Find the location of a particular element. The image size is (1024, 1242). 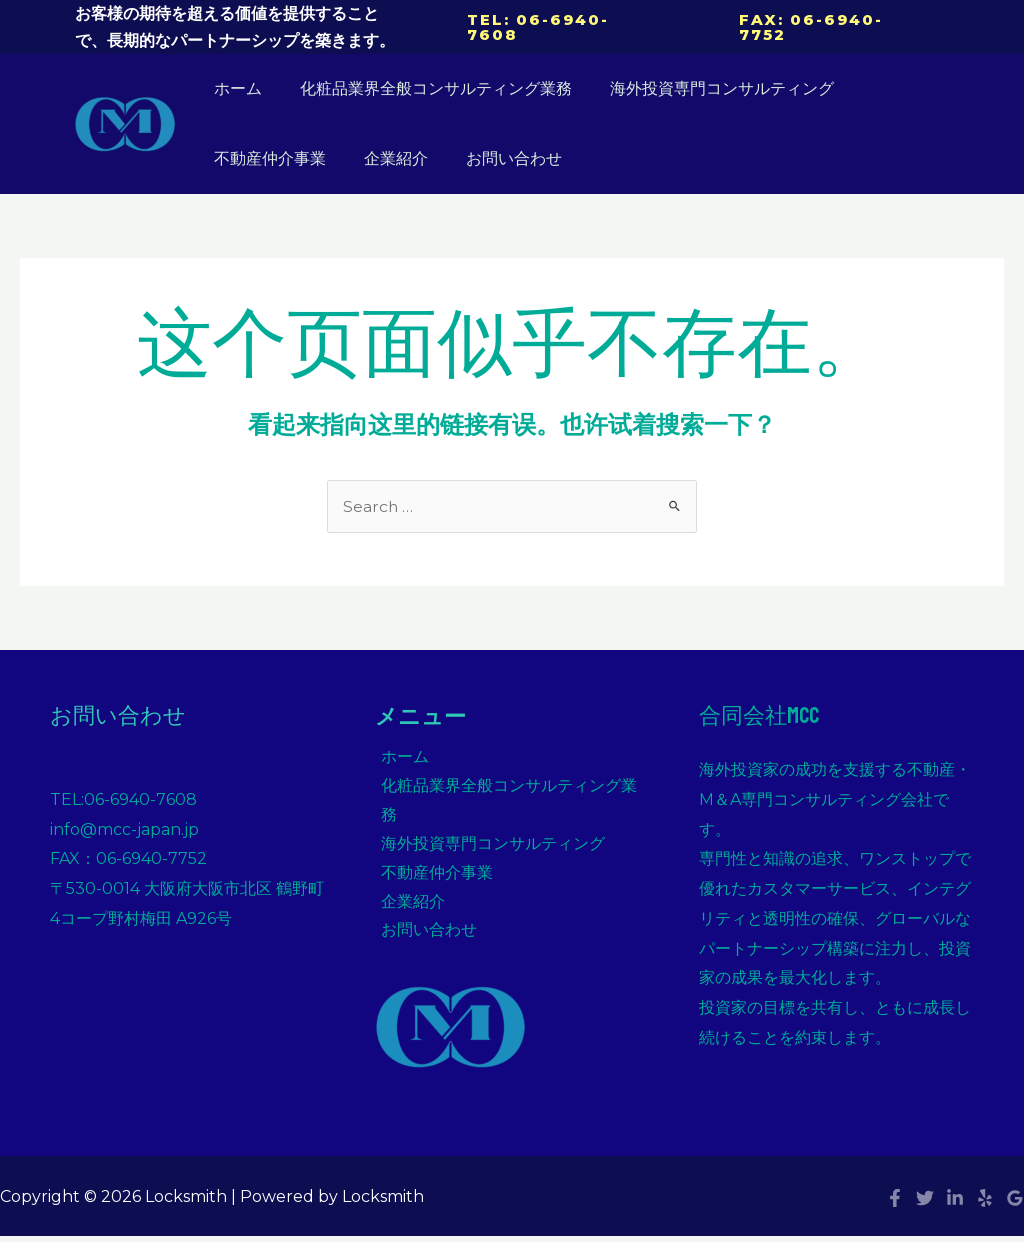

[Facebook] is located at coordinates (895, 1174).